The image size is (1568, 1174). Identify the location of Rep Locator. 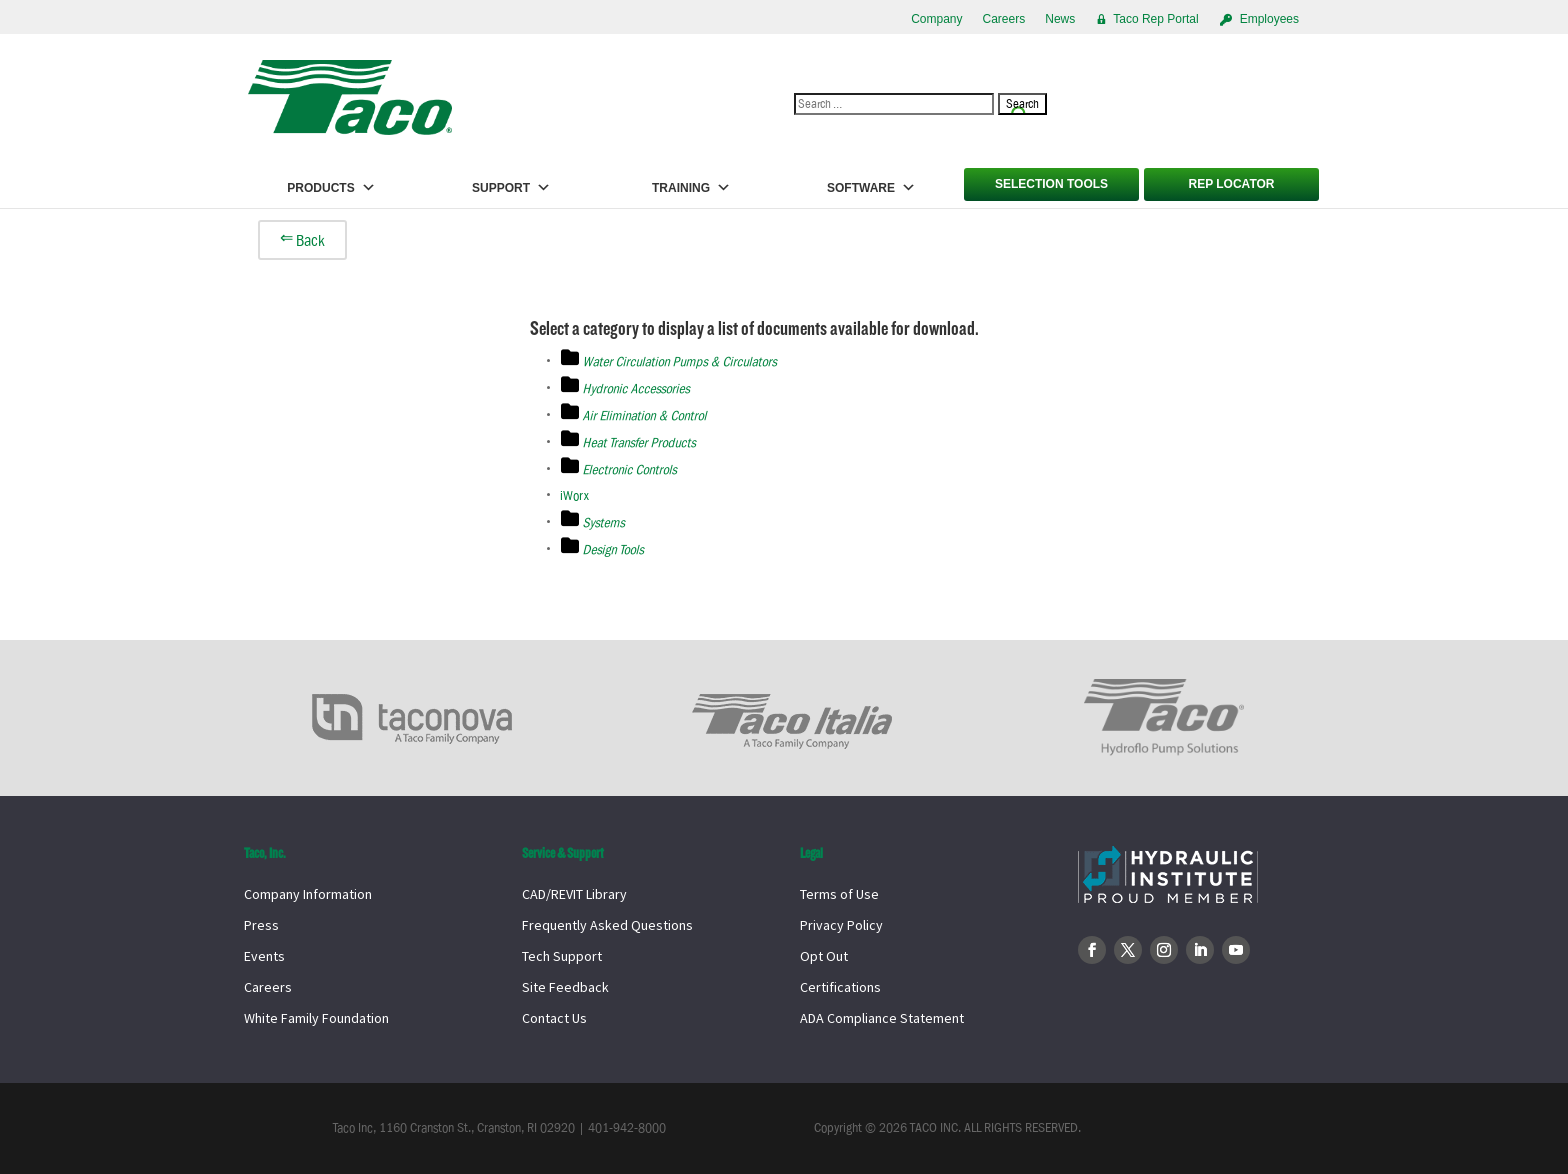
(1231, 184).